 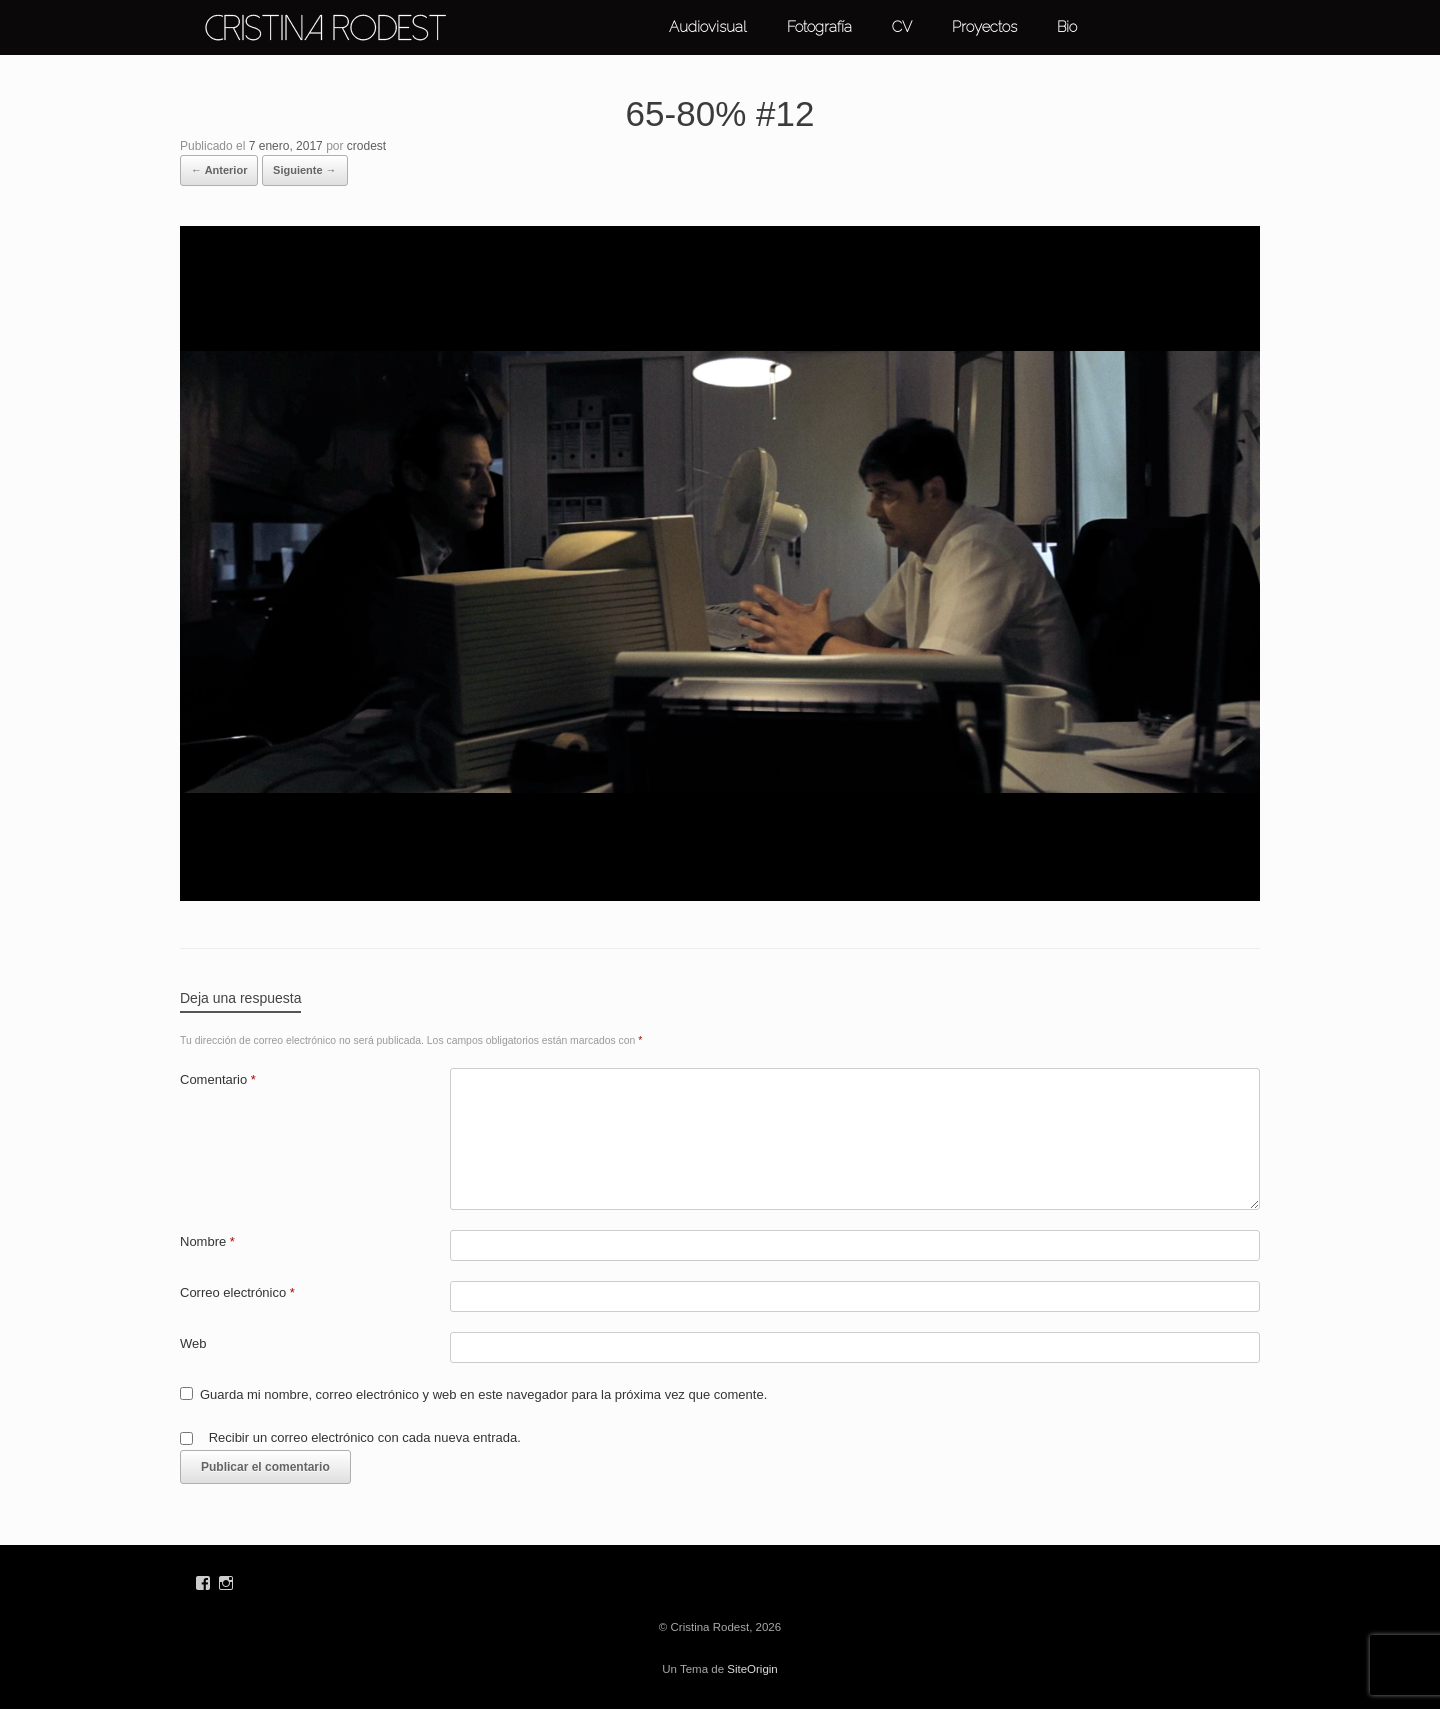 What do you see at coordinates (819, 27) in the screenshot?
I see `Fotografía` at bounding box center [819, 27].